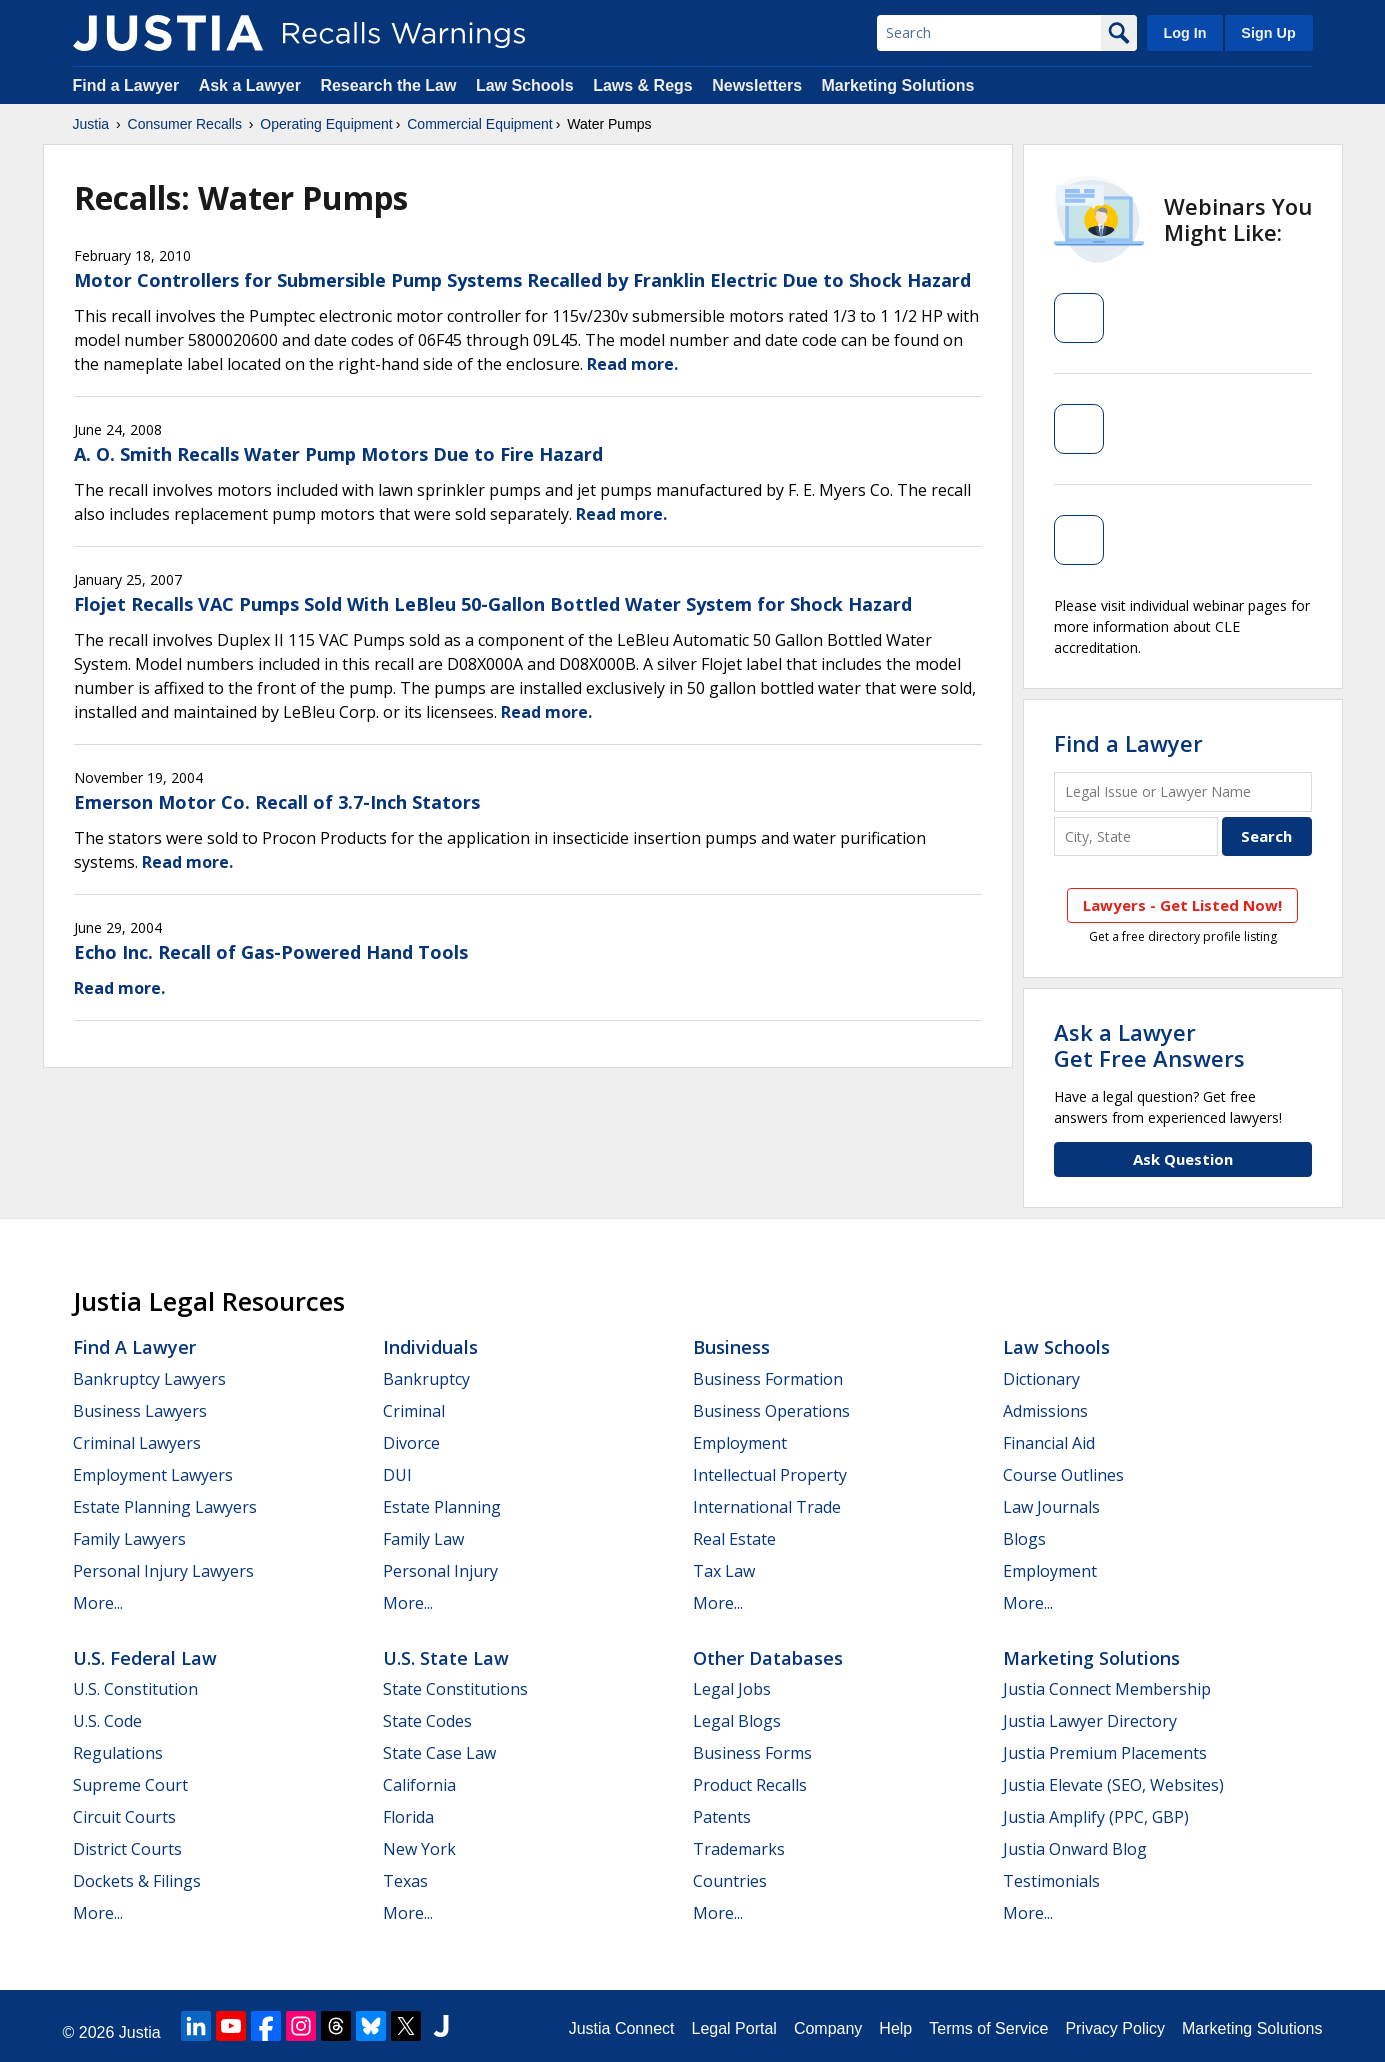 The image size is (1385, 2062). What do you see at coordinates (622, 2028) in the screenshot?
I see `Justia Connect` at bounding box center [622, 2028].